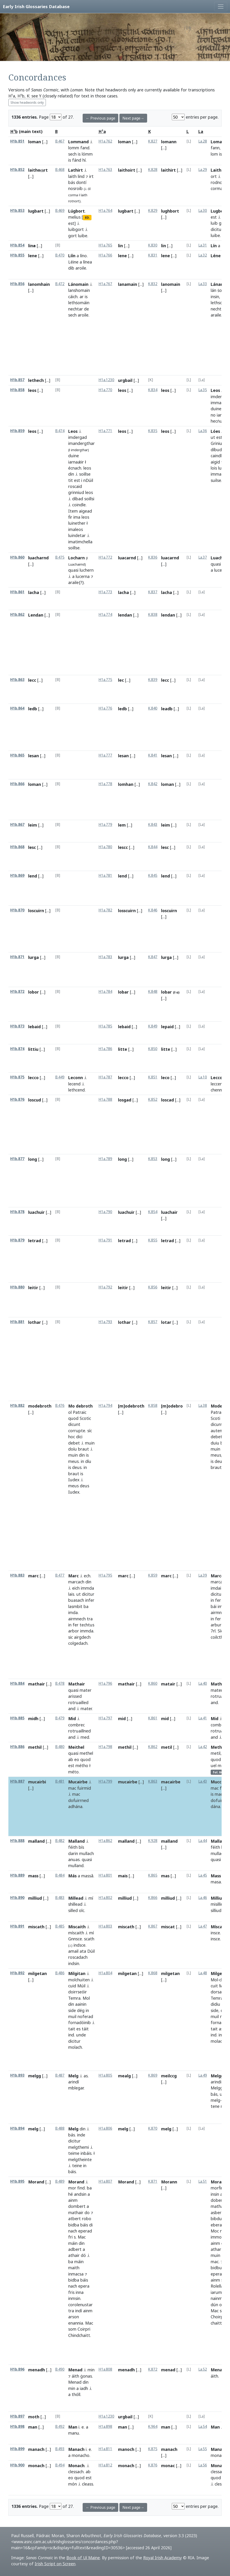 This screenshot has width=230, height=2576. What do you see at coordinates (217, 2212) in the screenshot?
I see `asbert` at bounding box center [217, 2212].